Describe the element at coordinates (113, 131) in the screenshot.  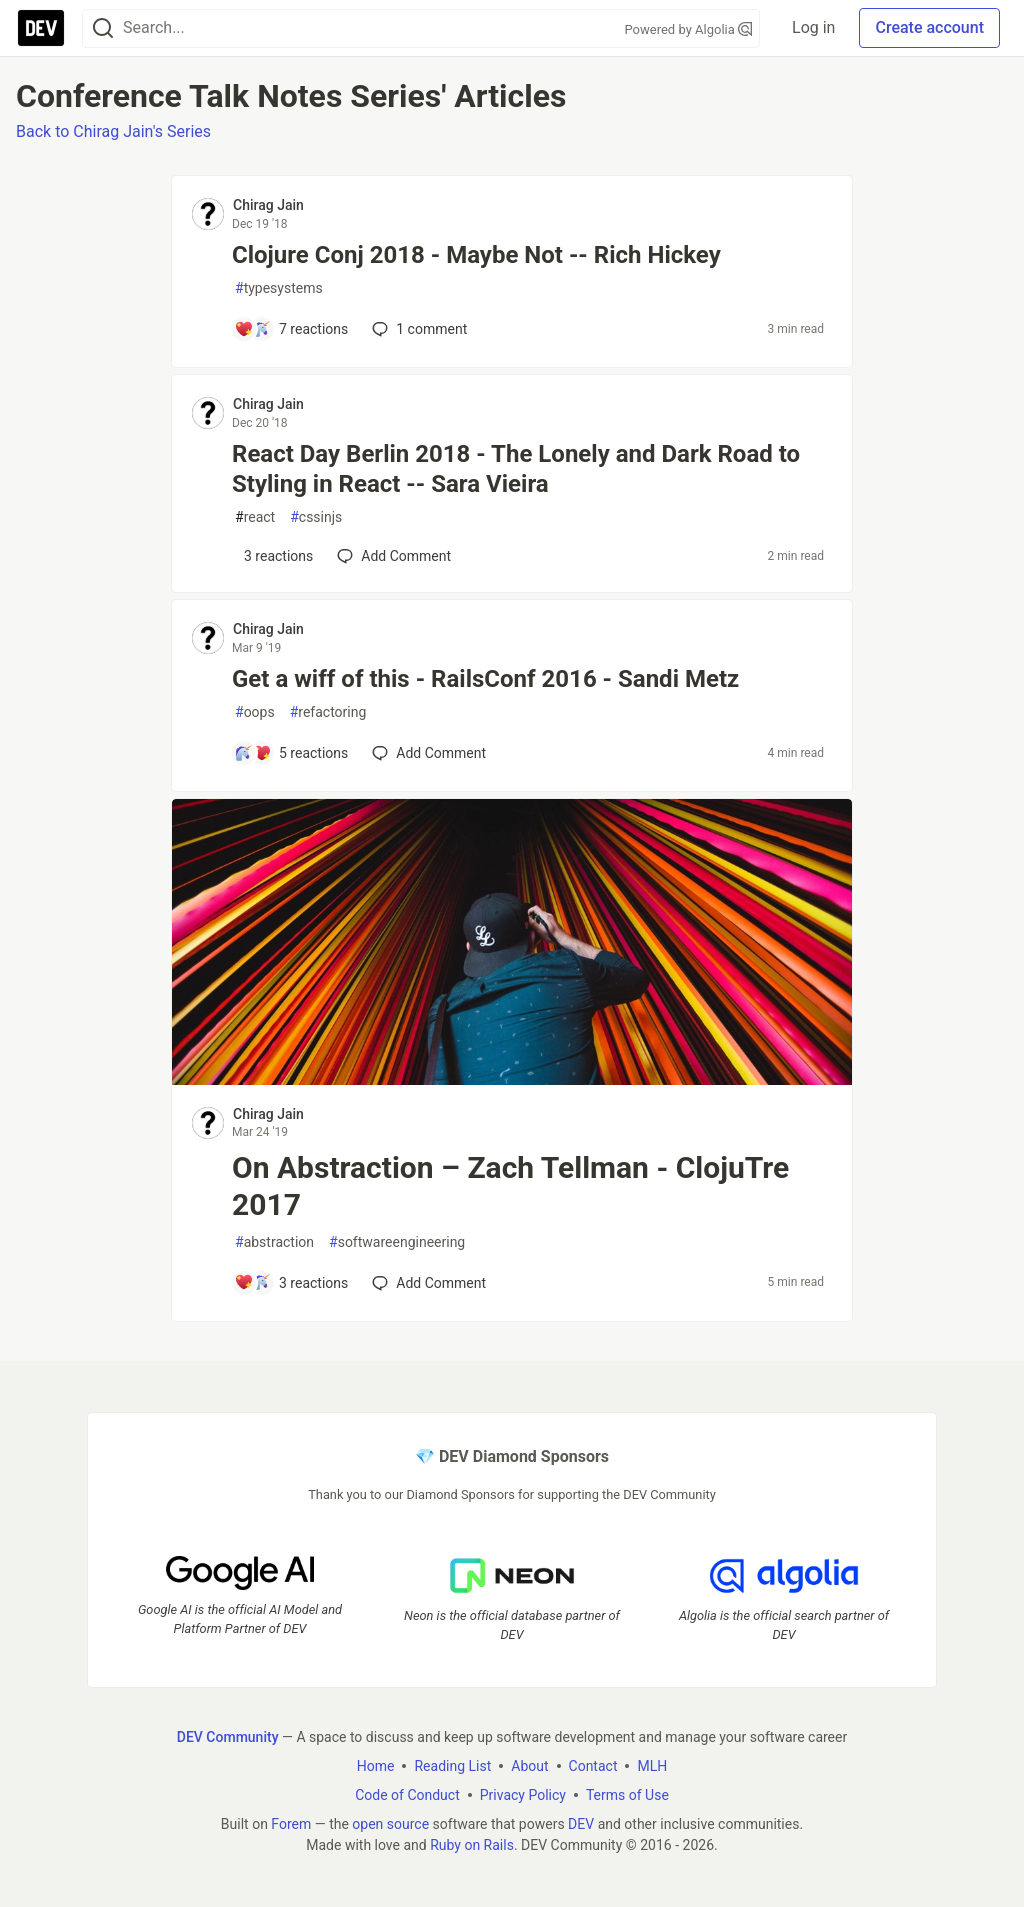
I see `Back to Chirag Jain's Series` at that location.